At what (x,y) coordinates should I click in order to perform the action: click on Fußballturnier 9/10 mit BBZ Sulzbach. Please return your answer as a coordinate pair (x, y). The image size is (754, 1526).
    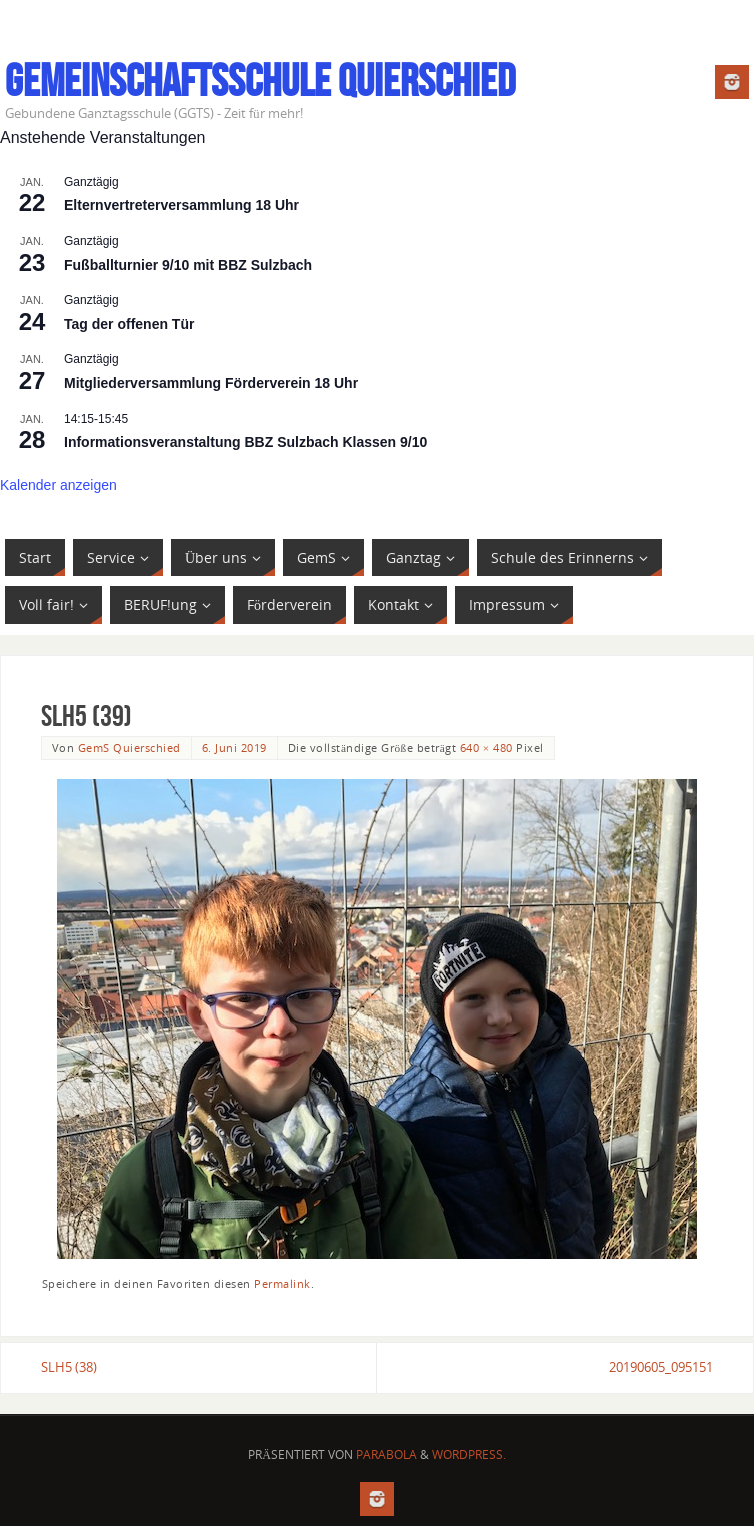
    Looking at the image, I should click on (188, 265).